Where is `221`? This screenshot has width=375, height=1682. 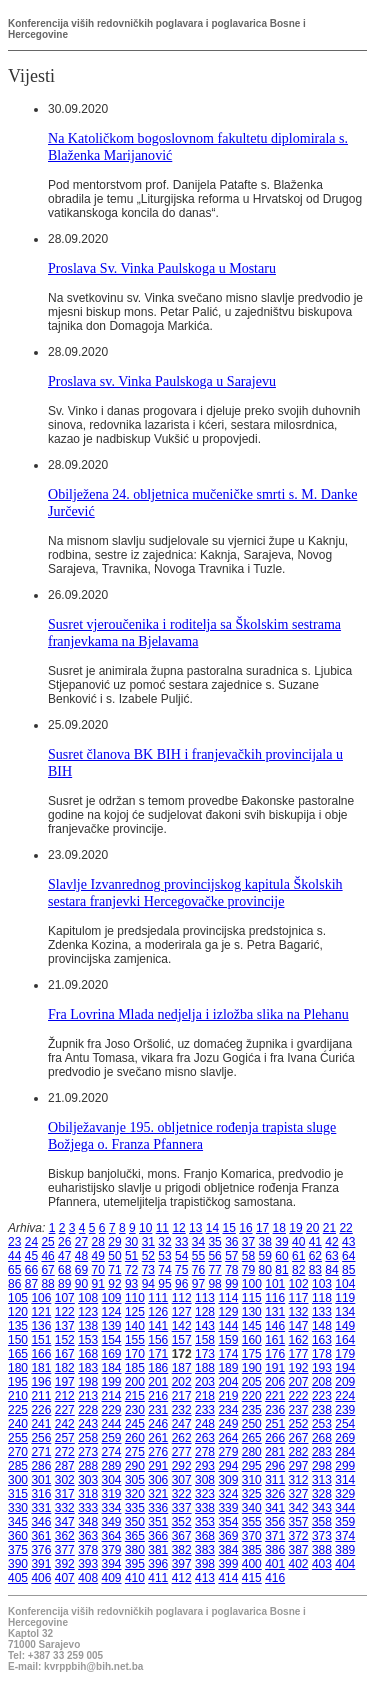
221 is located at coordinates (275, 1396).